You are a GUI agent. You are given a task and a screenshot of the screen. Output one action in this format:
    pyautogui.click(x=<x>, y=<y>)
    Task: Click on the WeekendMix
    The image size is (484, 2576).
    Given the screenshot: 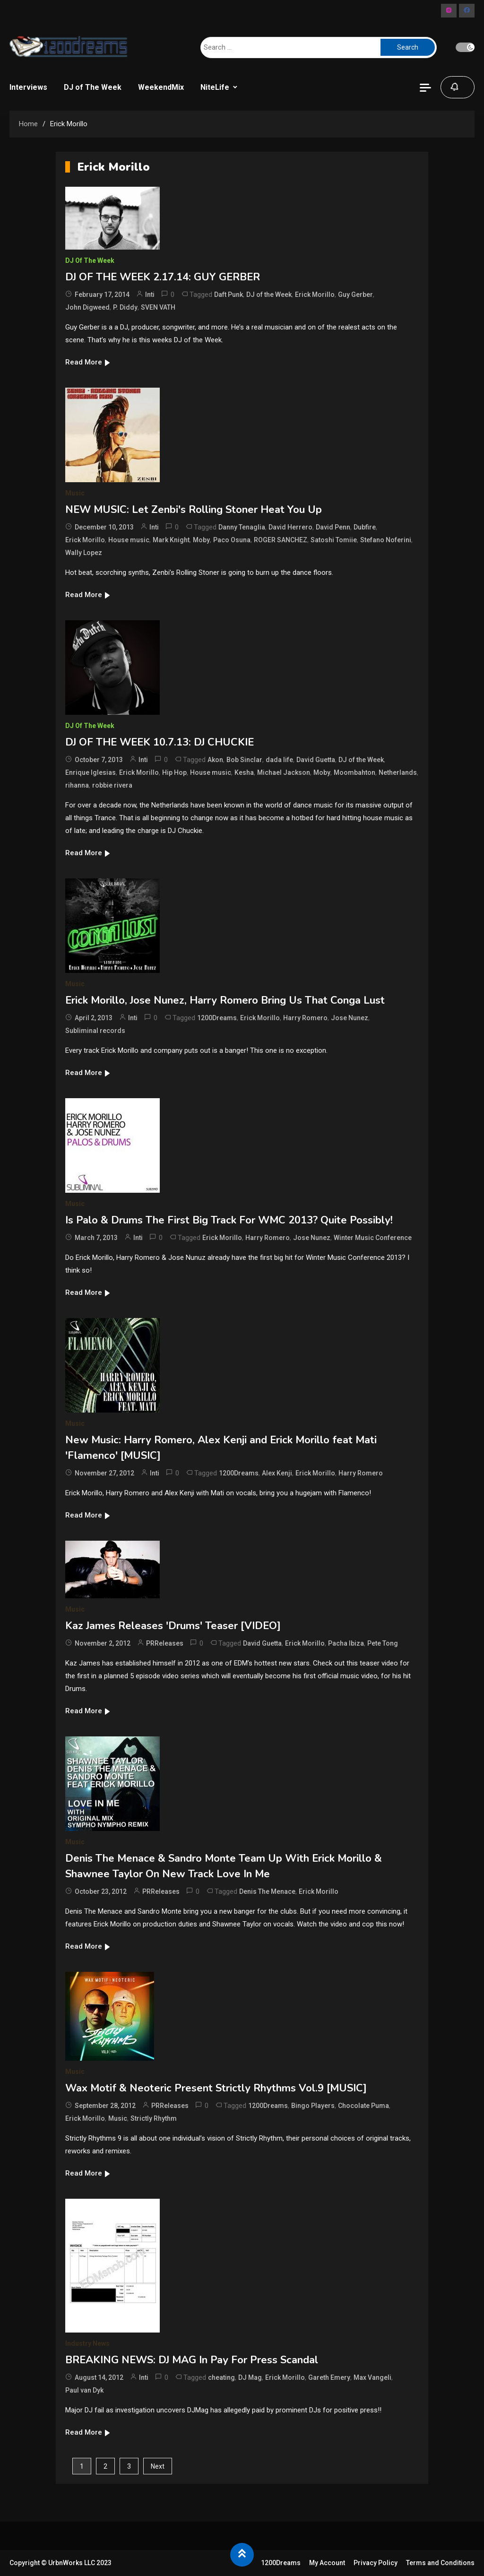 What is the action you would take?
    pyautogui.click(x=161, y=87)
    